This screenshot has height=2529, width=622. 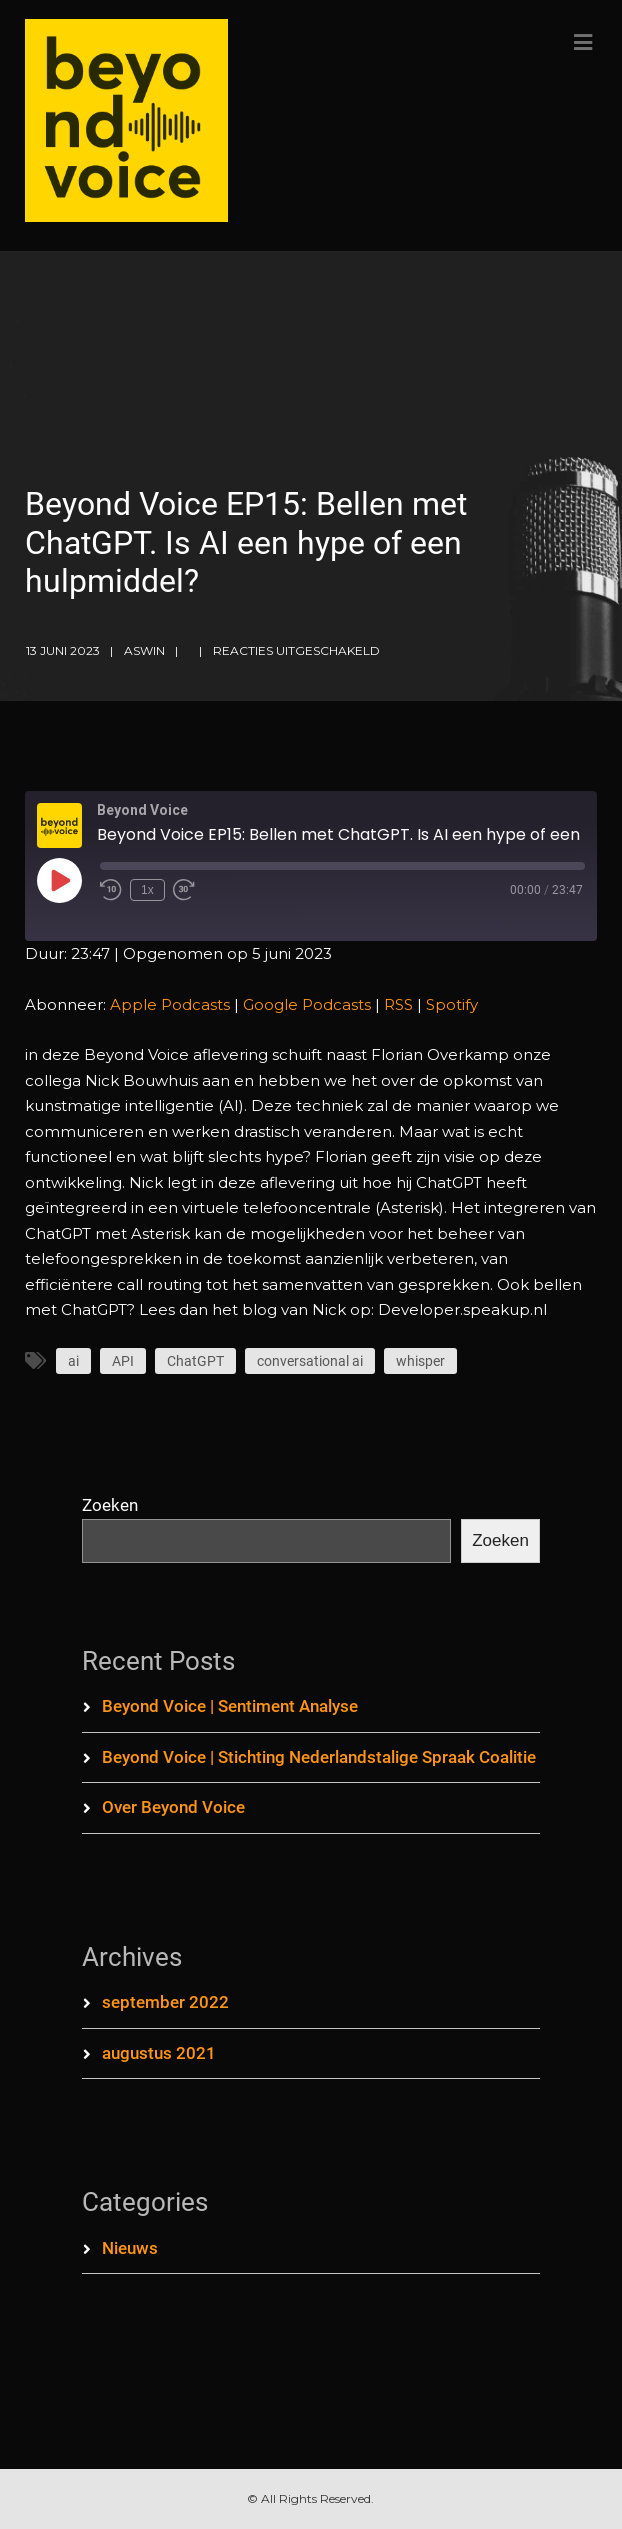 What do you see at coordinates (195, 1361) in the screenshot?
I see `ChatGPT` at bounding box center [195, 1361].